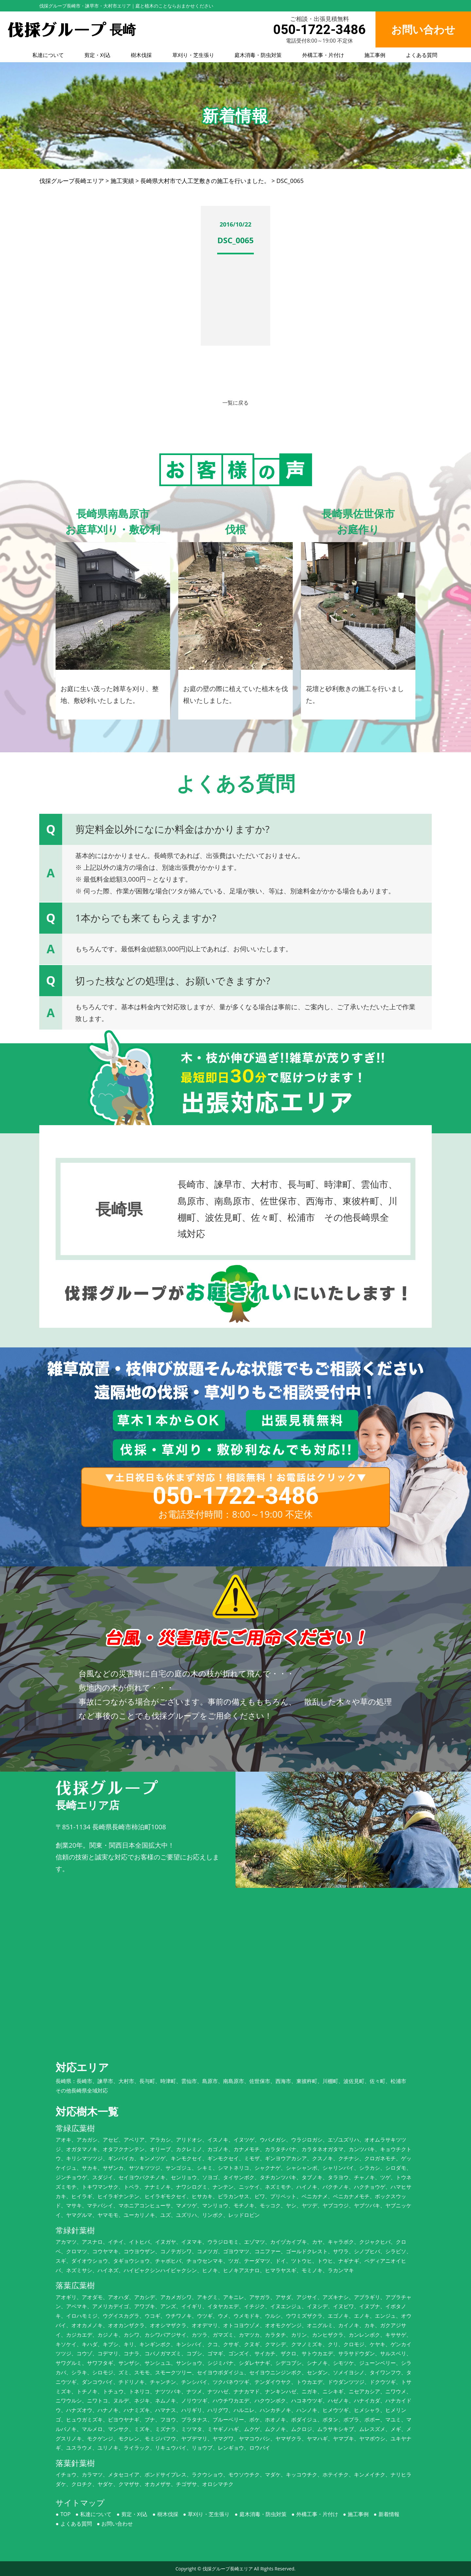 This screenshot has width=471, height=2576. What do you see at coordinates (193, 55) in the screenshot?
I see `草刈り・芝生張り` at bounding box center [193, 55].